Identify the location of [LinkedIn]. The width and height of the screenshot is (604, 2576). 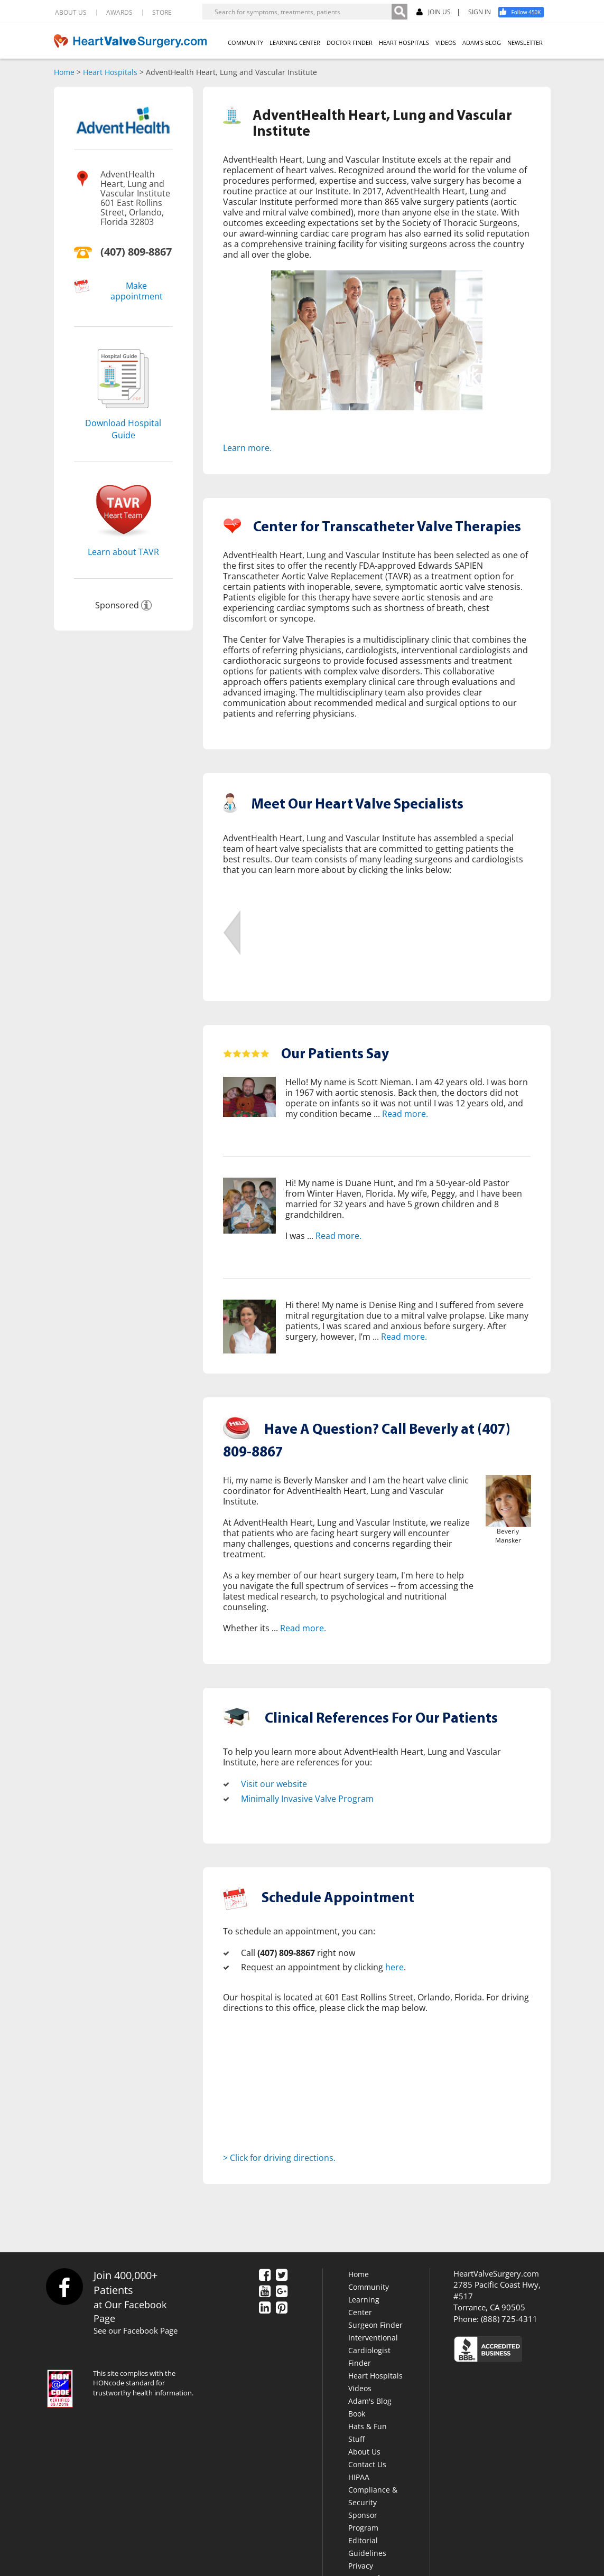
(265, 2308).